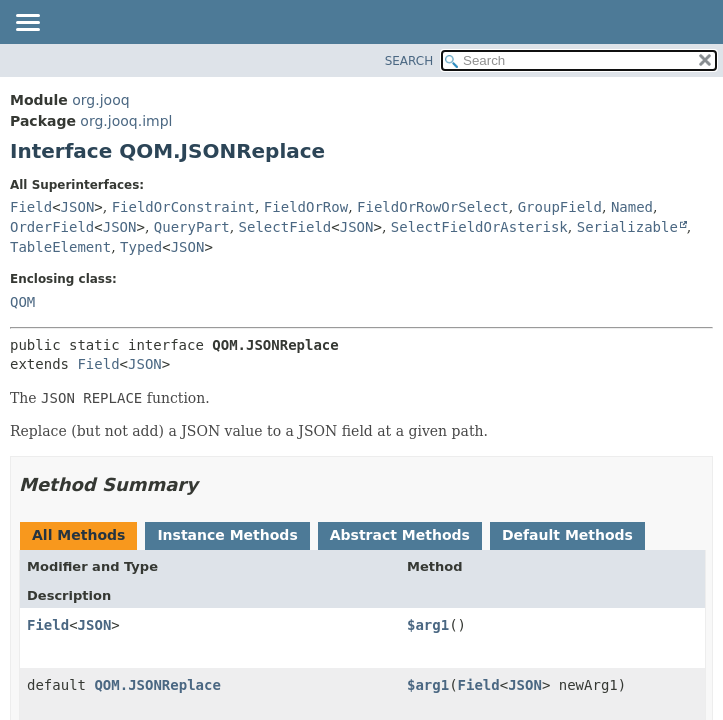  What do you see at coordinates (78, 207) in the screenshot?
I see `JSON` at bounding box center [78, 207].